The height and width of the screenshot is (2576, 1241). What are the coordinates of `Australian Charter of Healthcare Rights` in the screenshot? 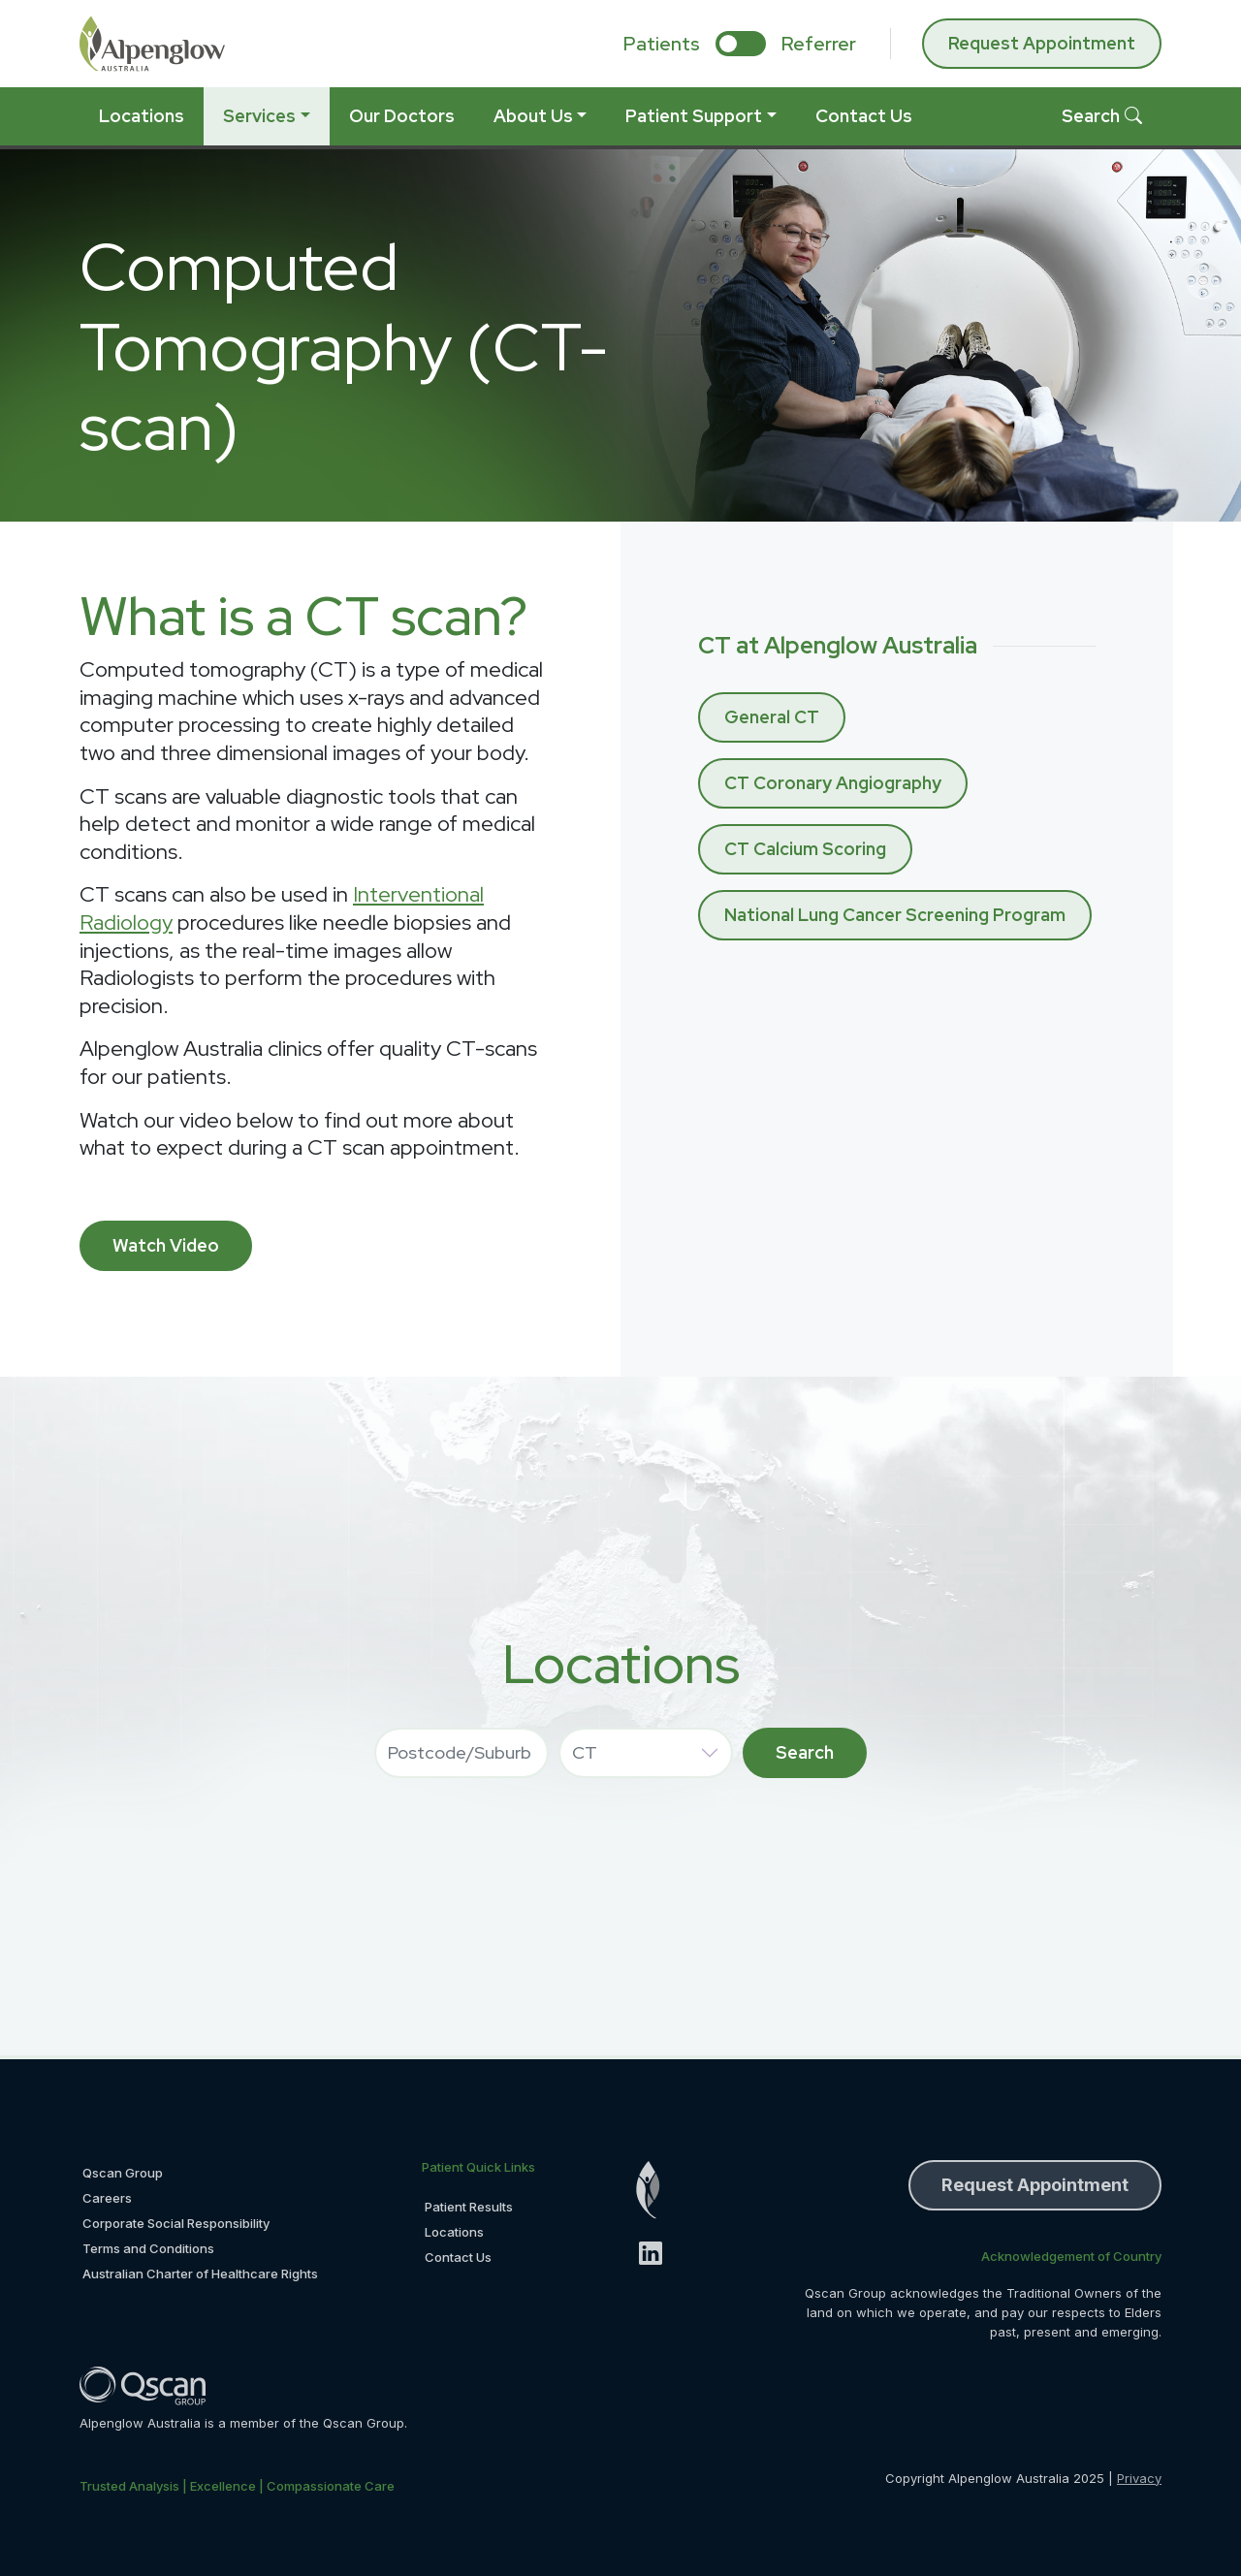 It's located at (200, 2273).